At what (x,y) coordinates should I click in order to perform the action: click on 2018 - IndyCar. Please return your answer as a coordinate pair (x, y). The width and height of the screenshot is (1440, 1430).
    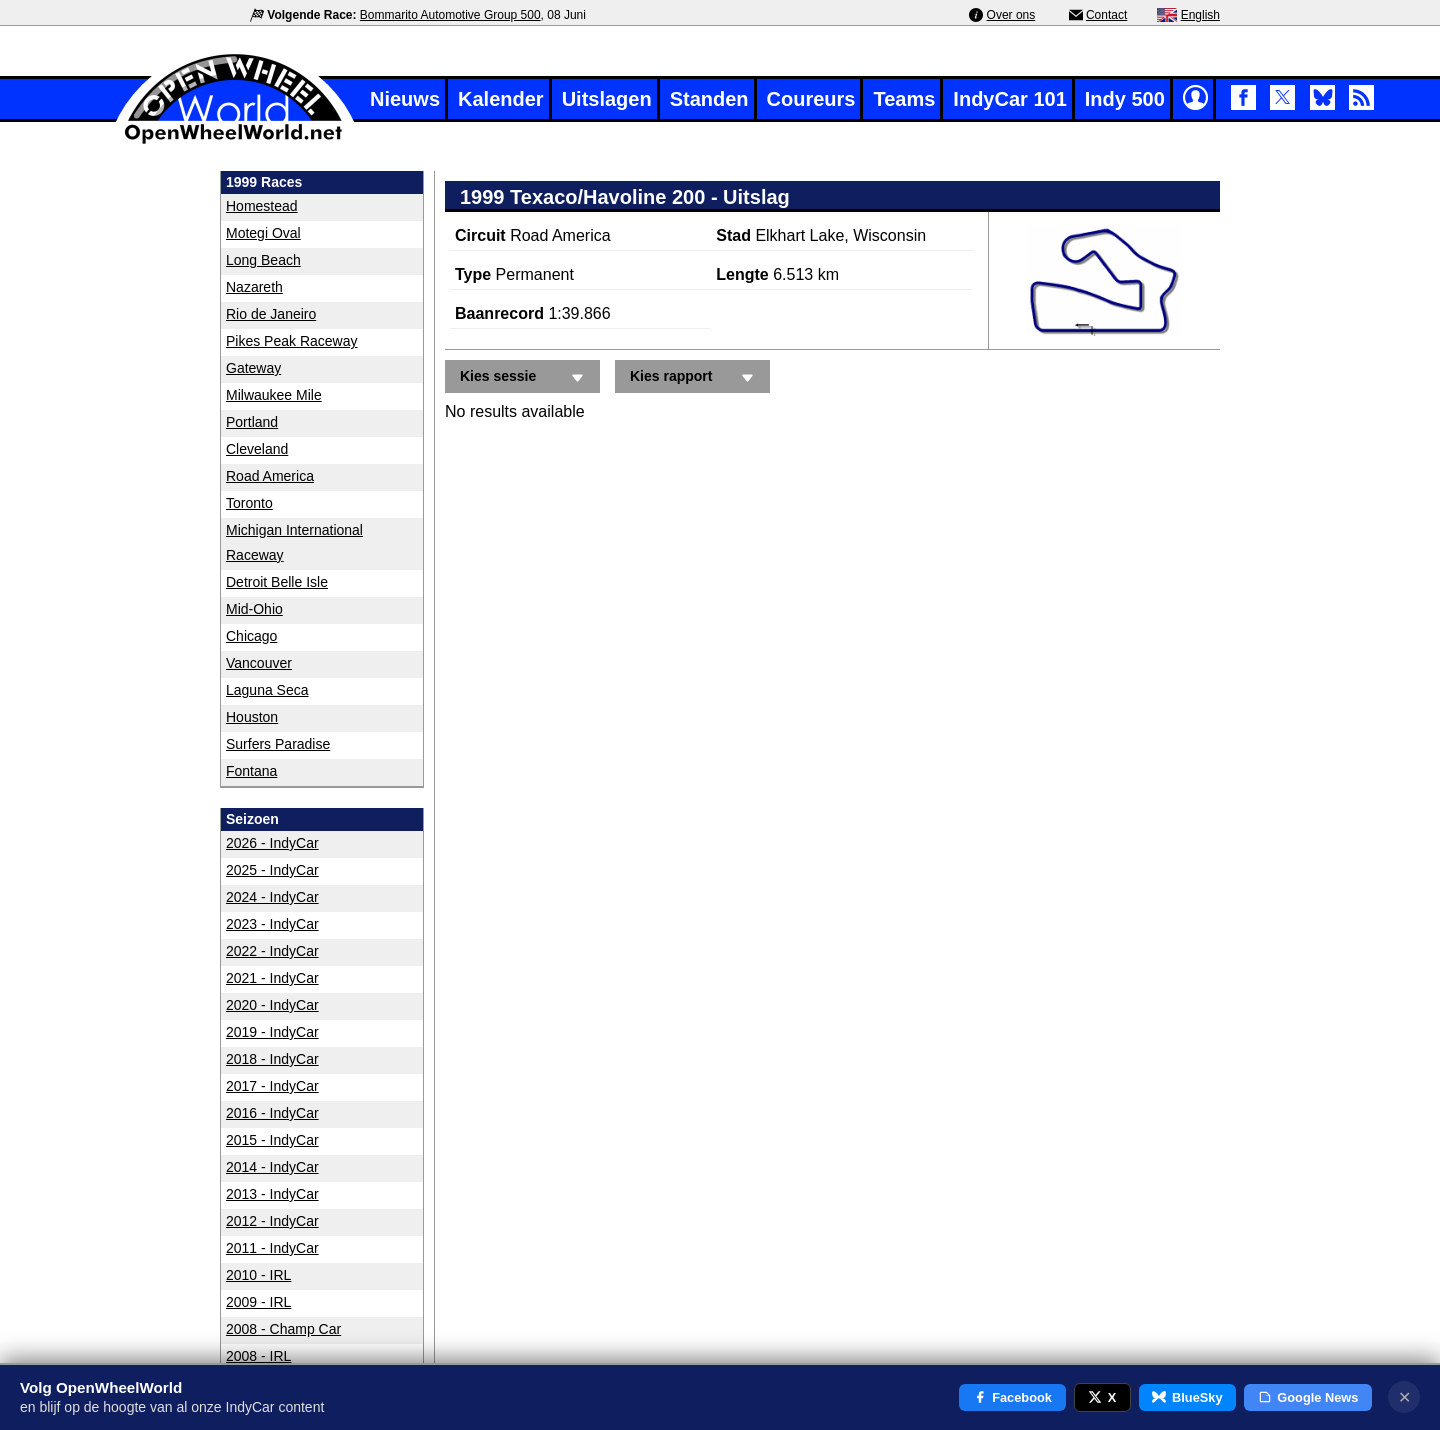
    Looking at the image, I should click on (272, 1059).